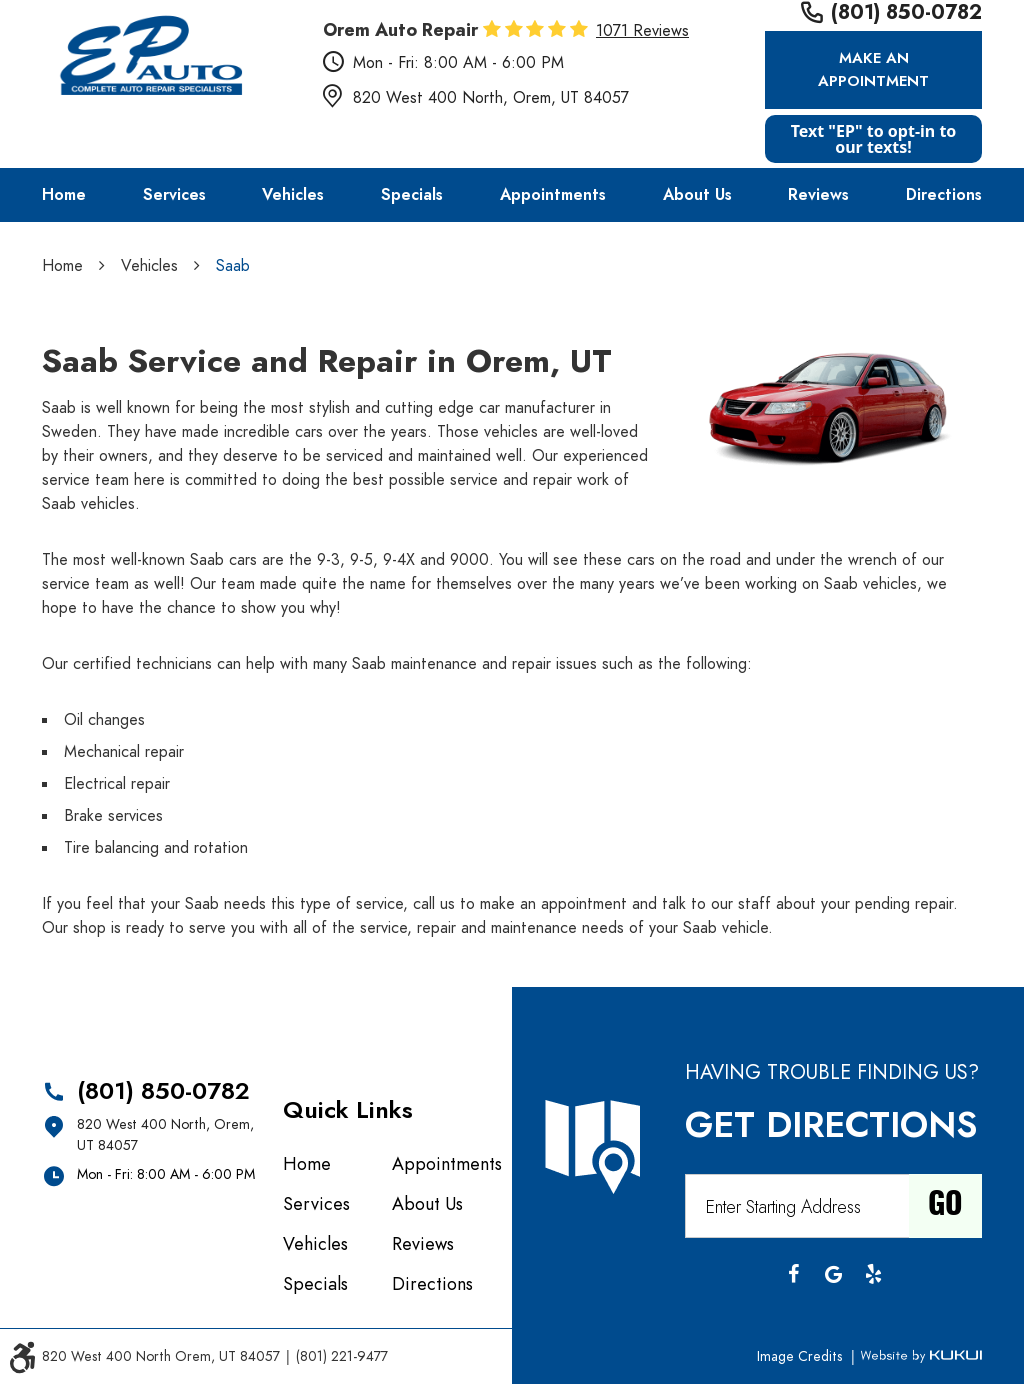  What do you see at coordinates (793, 1274) in the screenshot?
I see `Facebook` at bounding box center [793, 1274].